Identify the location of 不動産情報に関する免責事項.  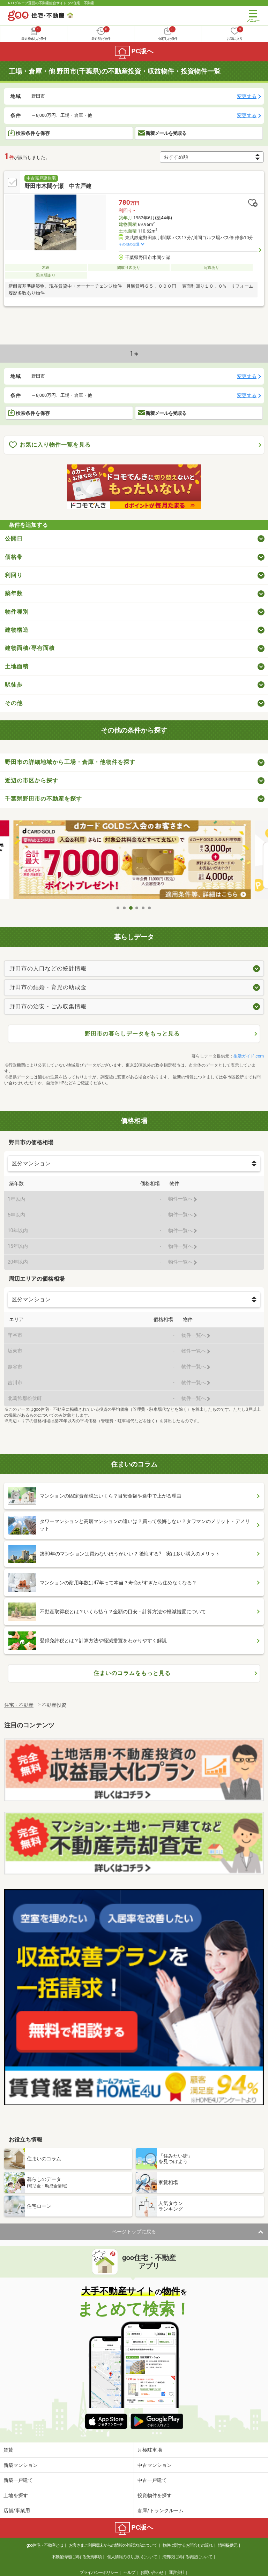
(77, 2556).